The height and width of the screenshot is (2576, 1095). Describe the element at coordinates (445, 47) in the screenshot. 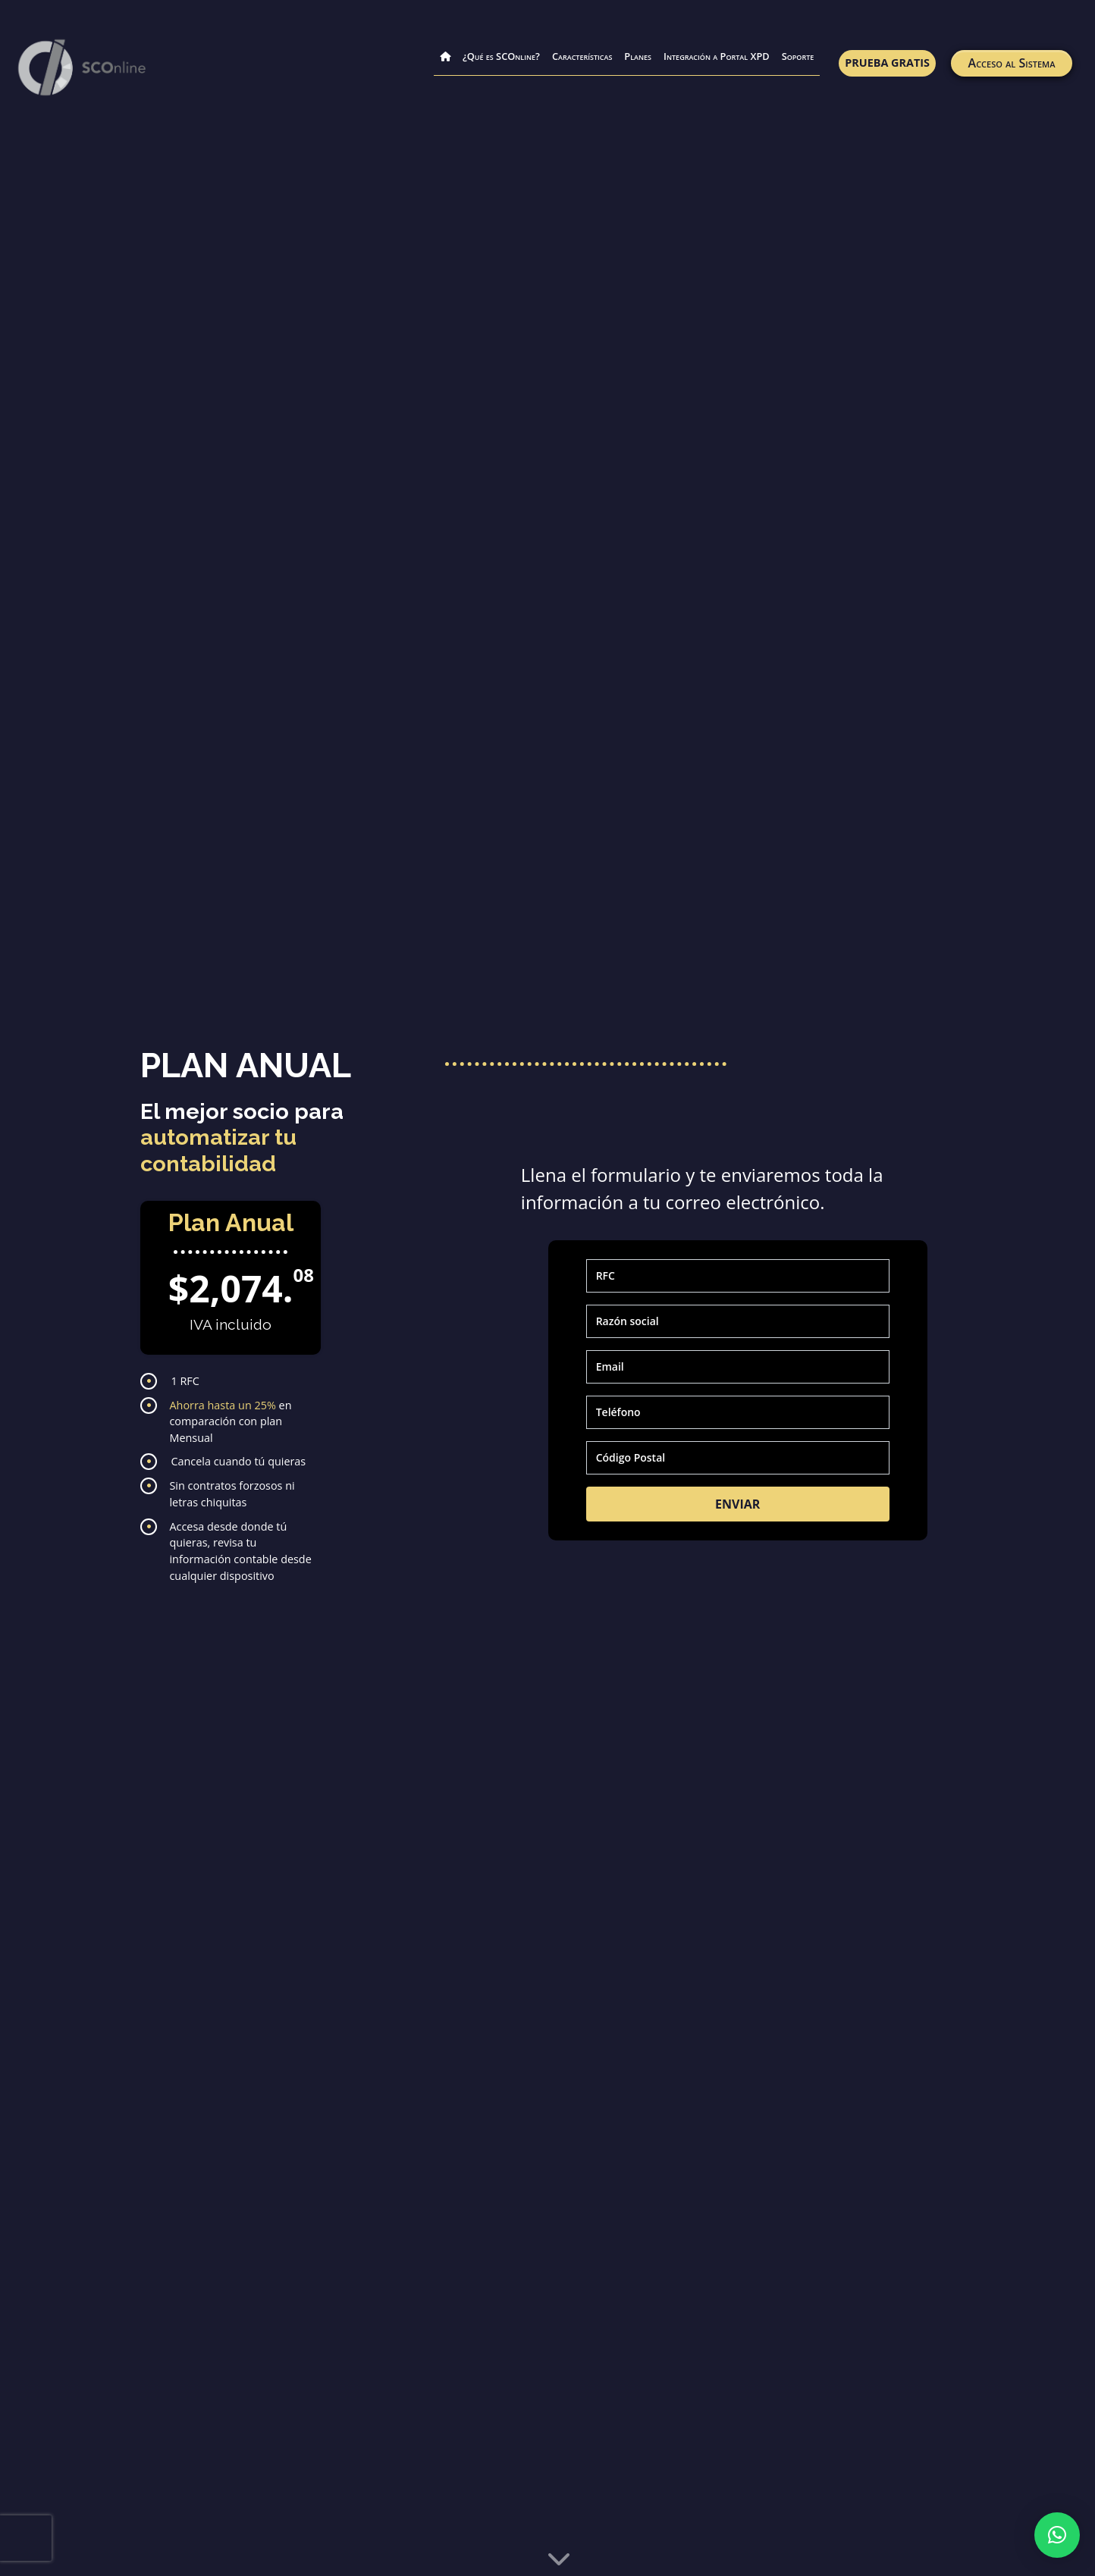

I see `[Inicio]` at that location.